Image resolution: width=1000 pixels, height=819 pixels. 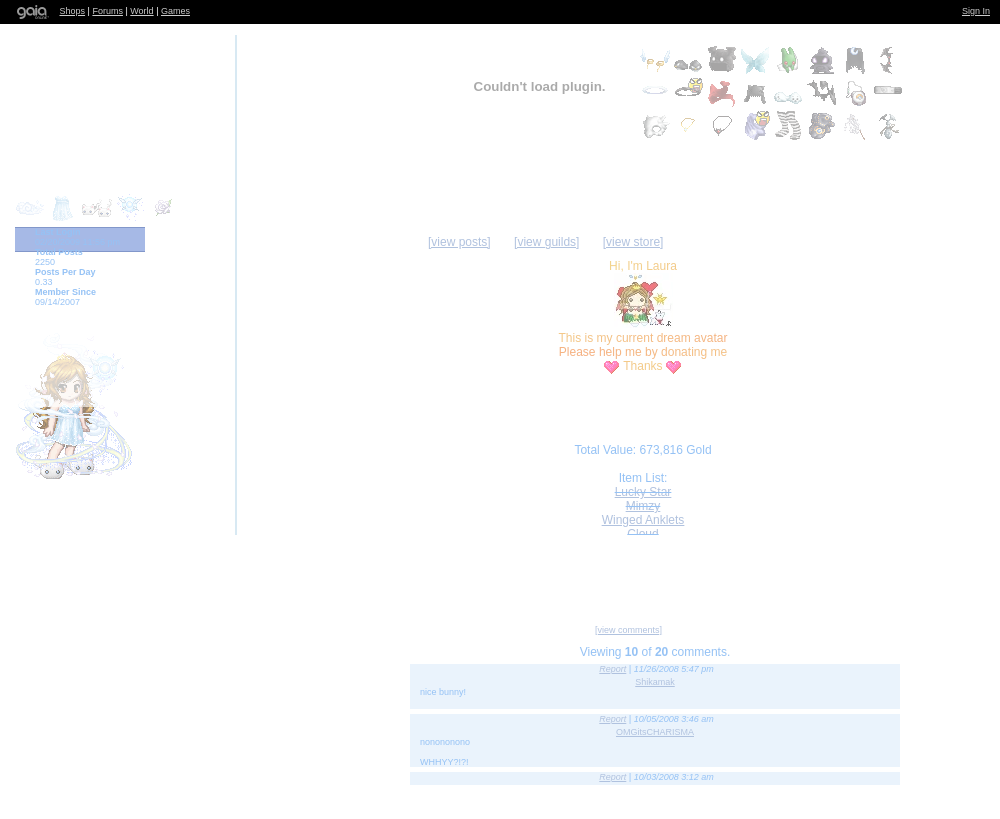 What do you see at coordinates (606, 572) in the screenshot?
I see `Send Message` at bounding box center [606, 572].